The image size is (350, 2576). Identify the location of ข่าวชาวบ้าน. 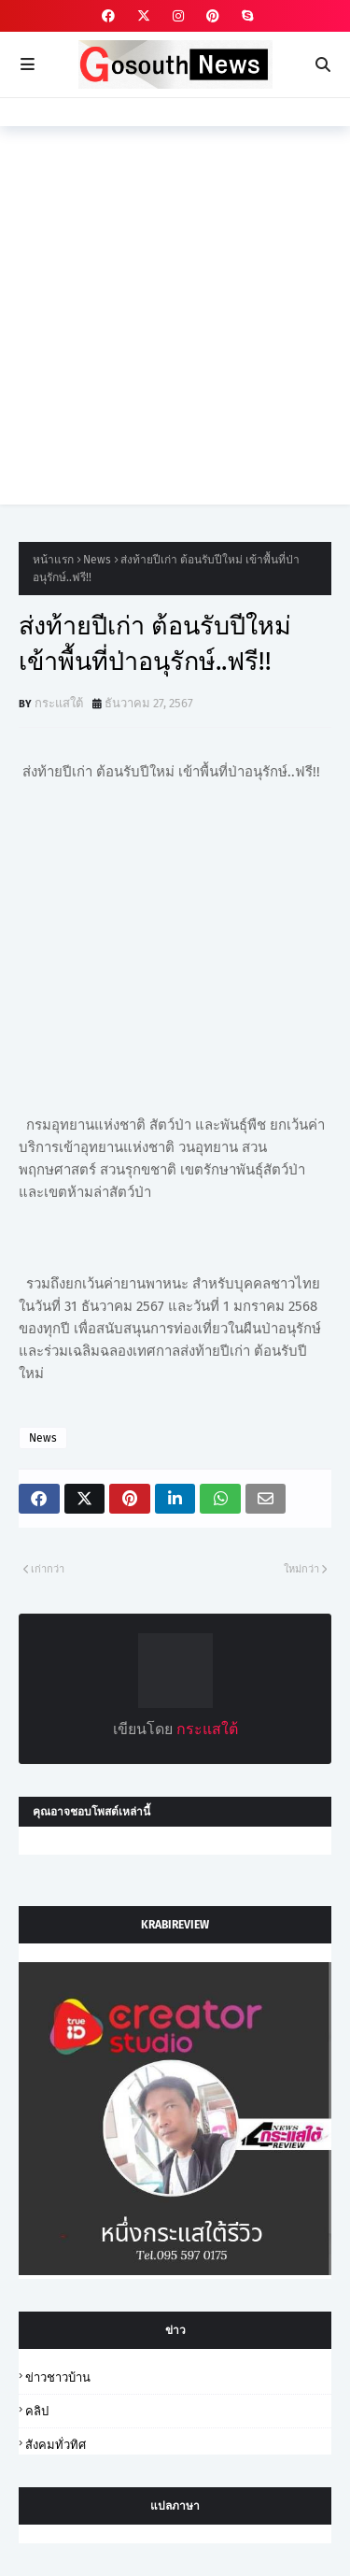
(58, 2377).